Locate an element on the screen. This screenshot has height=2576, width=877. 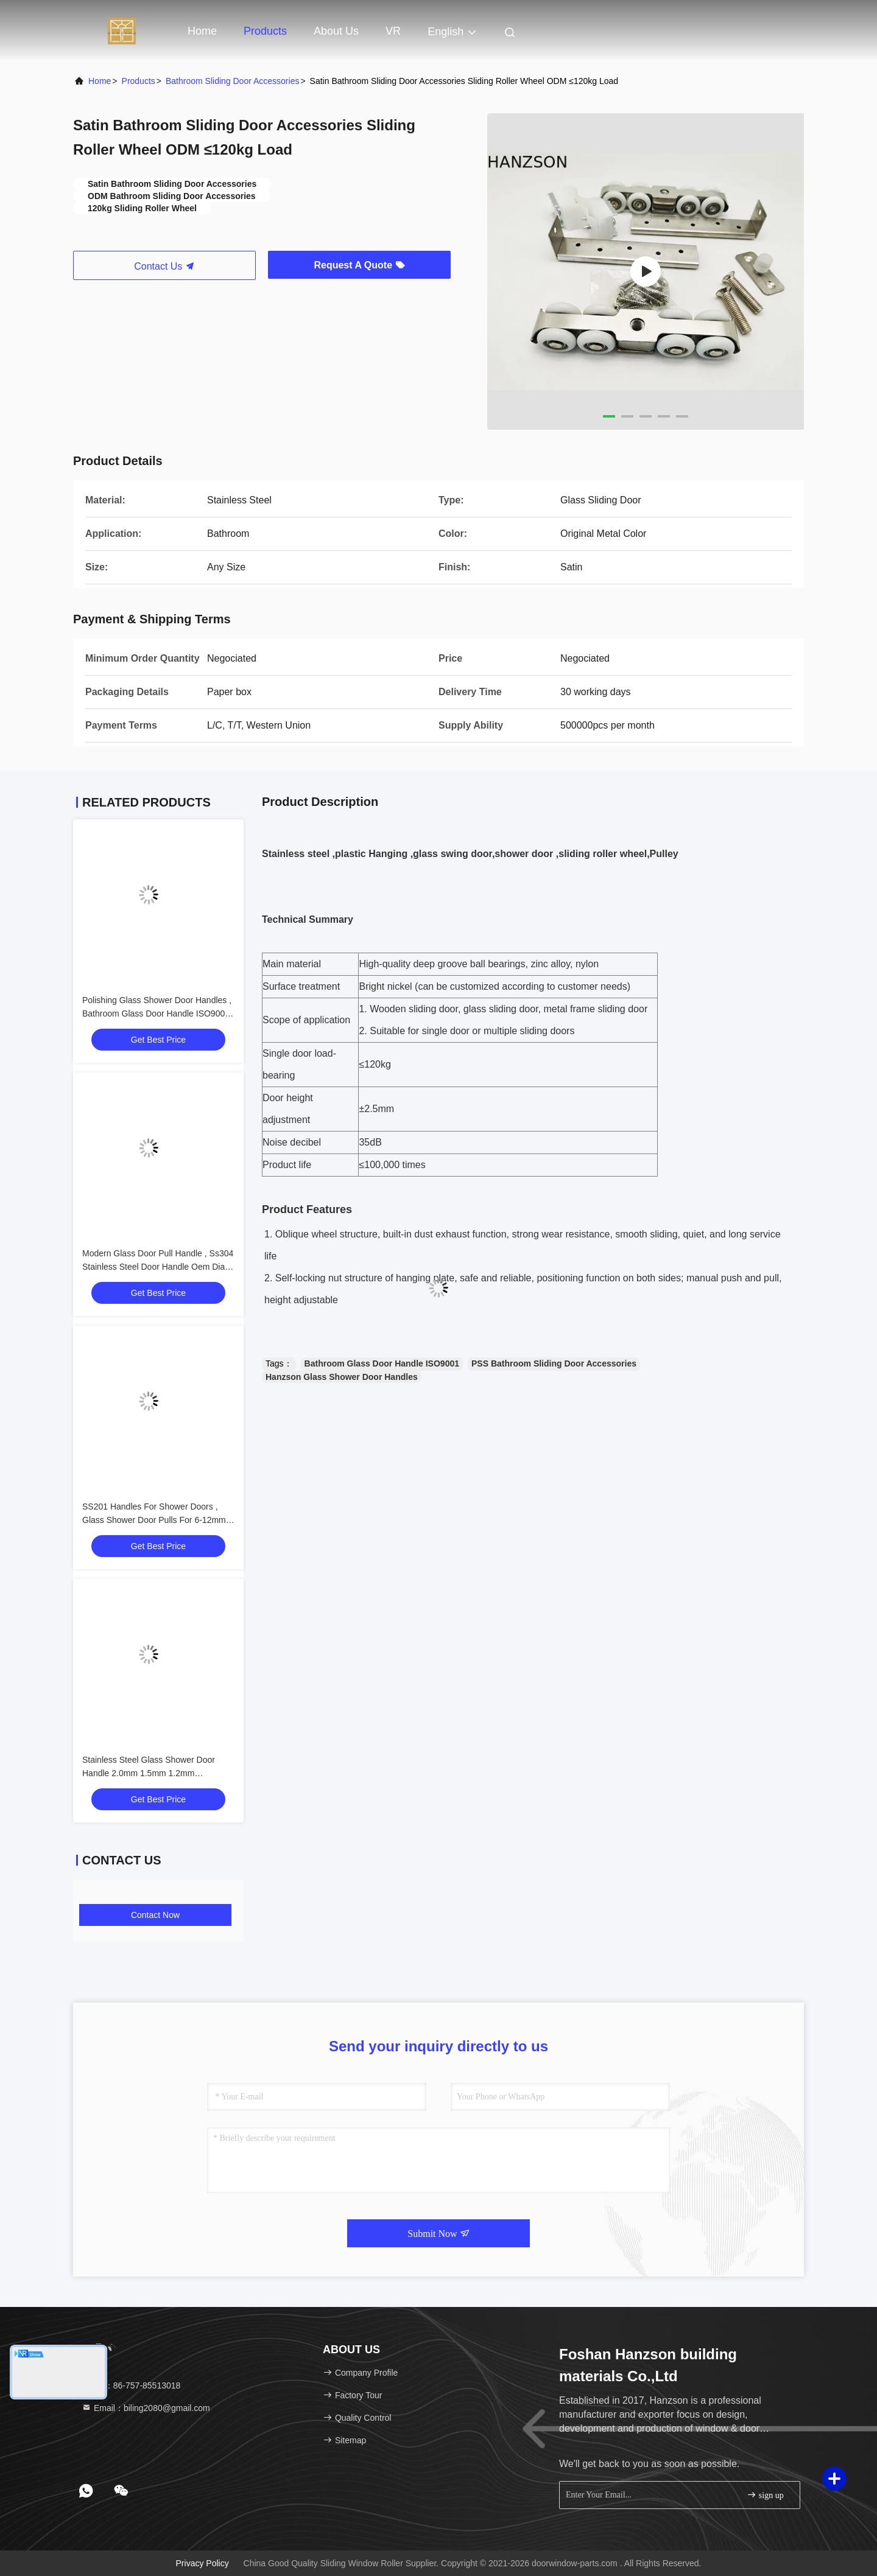
Bathroom Glass Door Handle ISO9001 is located at coordinates (382, 1363).